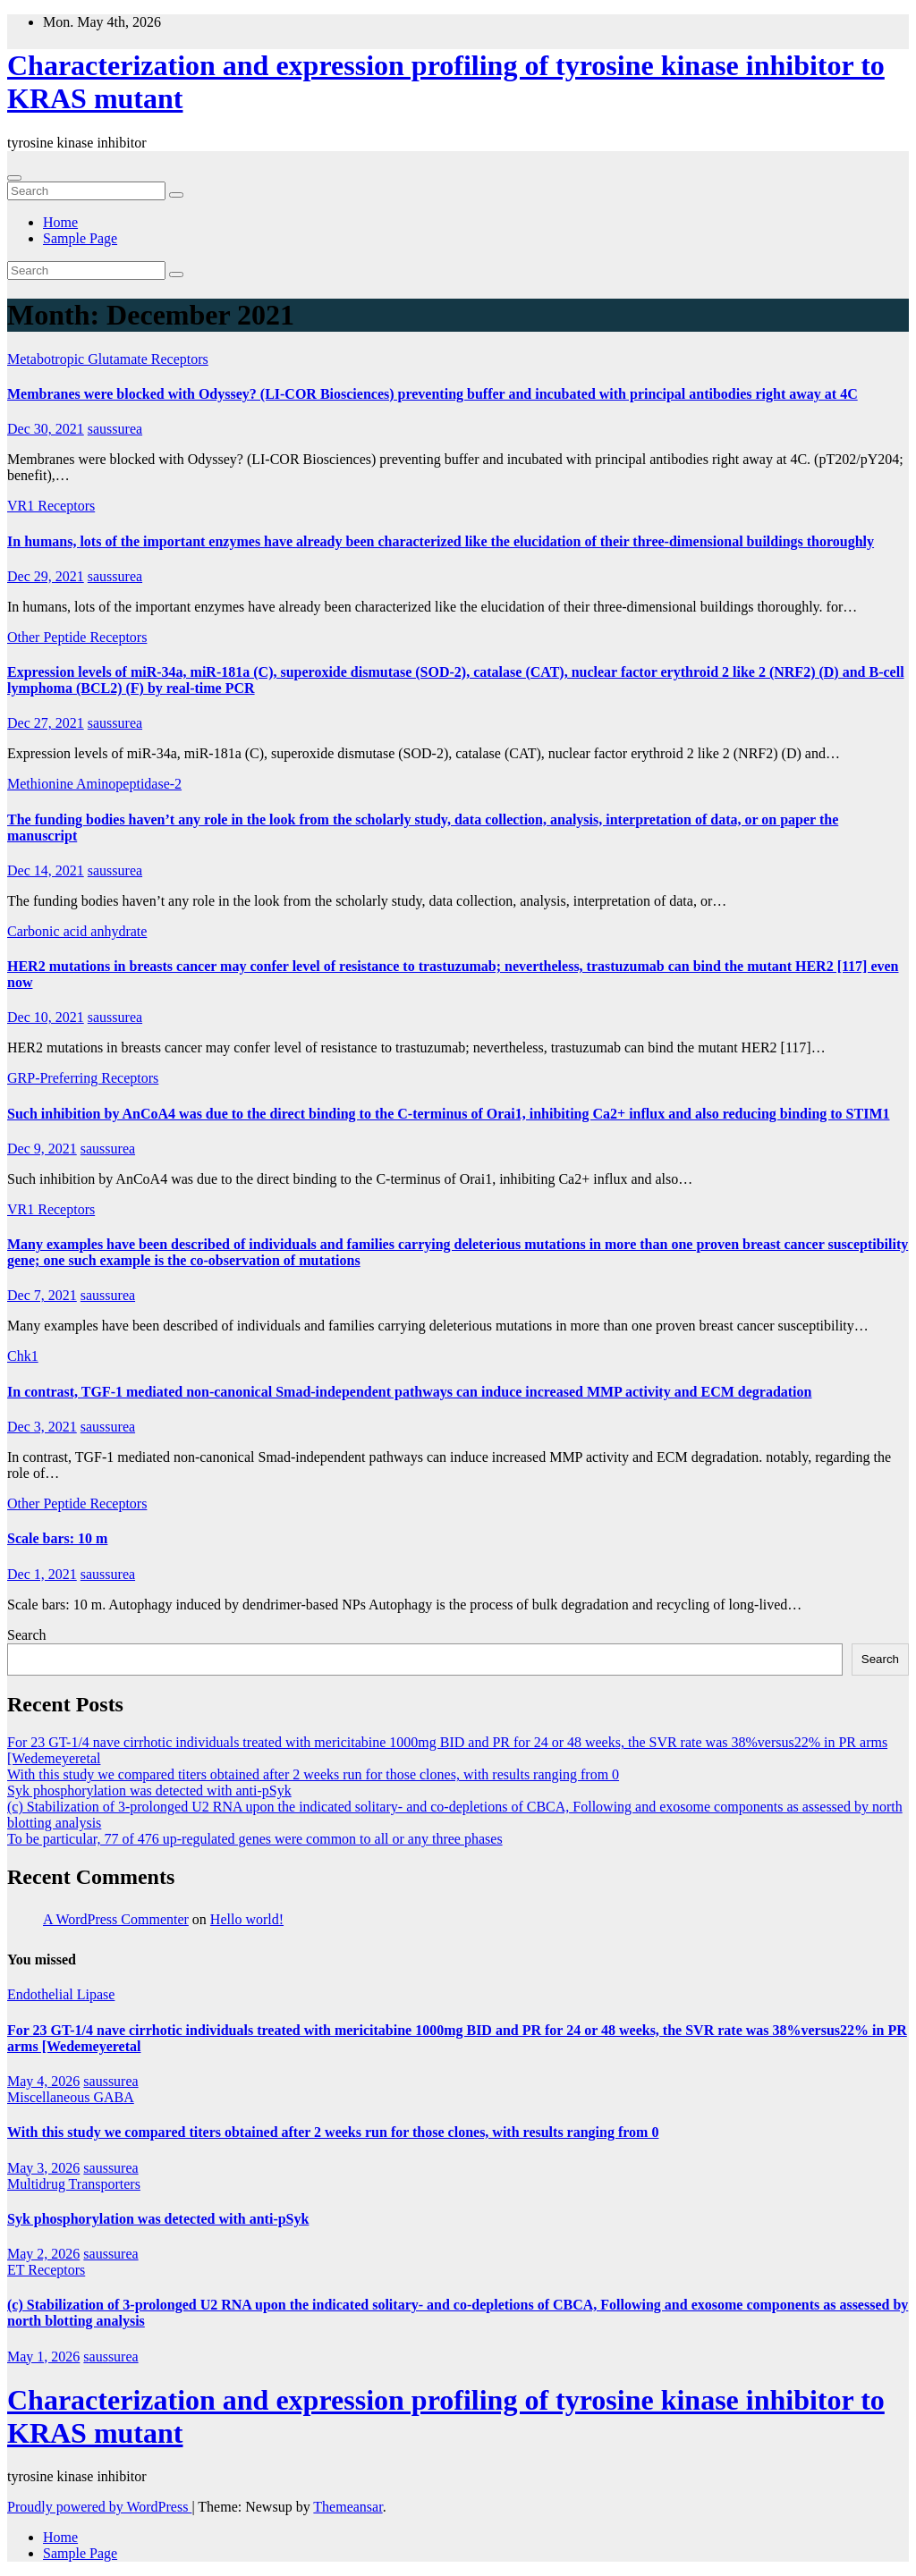 The height and width of the screenshot is (2576, 916). What do you see at coordinates (27, 1635) in the screenshot?
I see `Search` at bounding box center [27, 1635].